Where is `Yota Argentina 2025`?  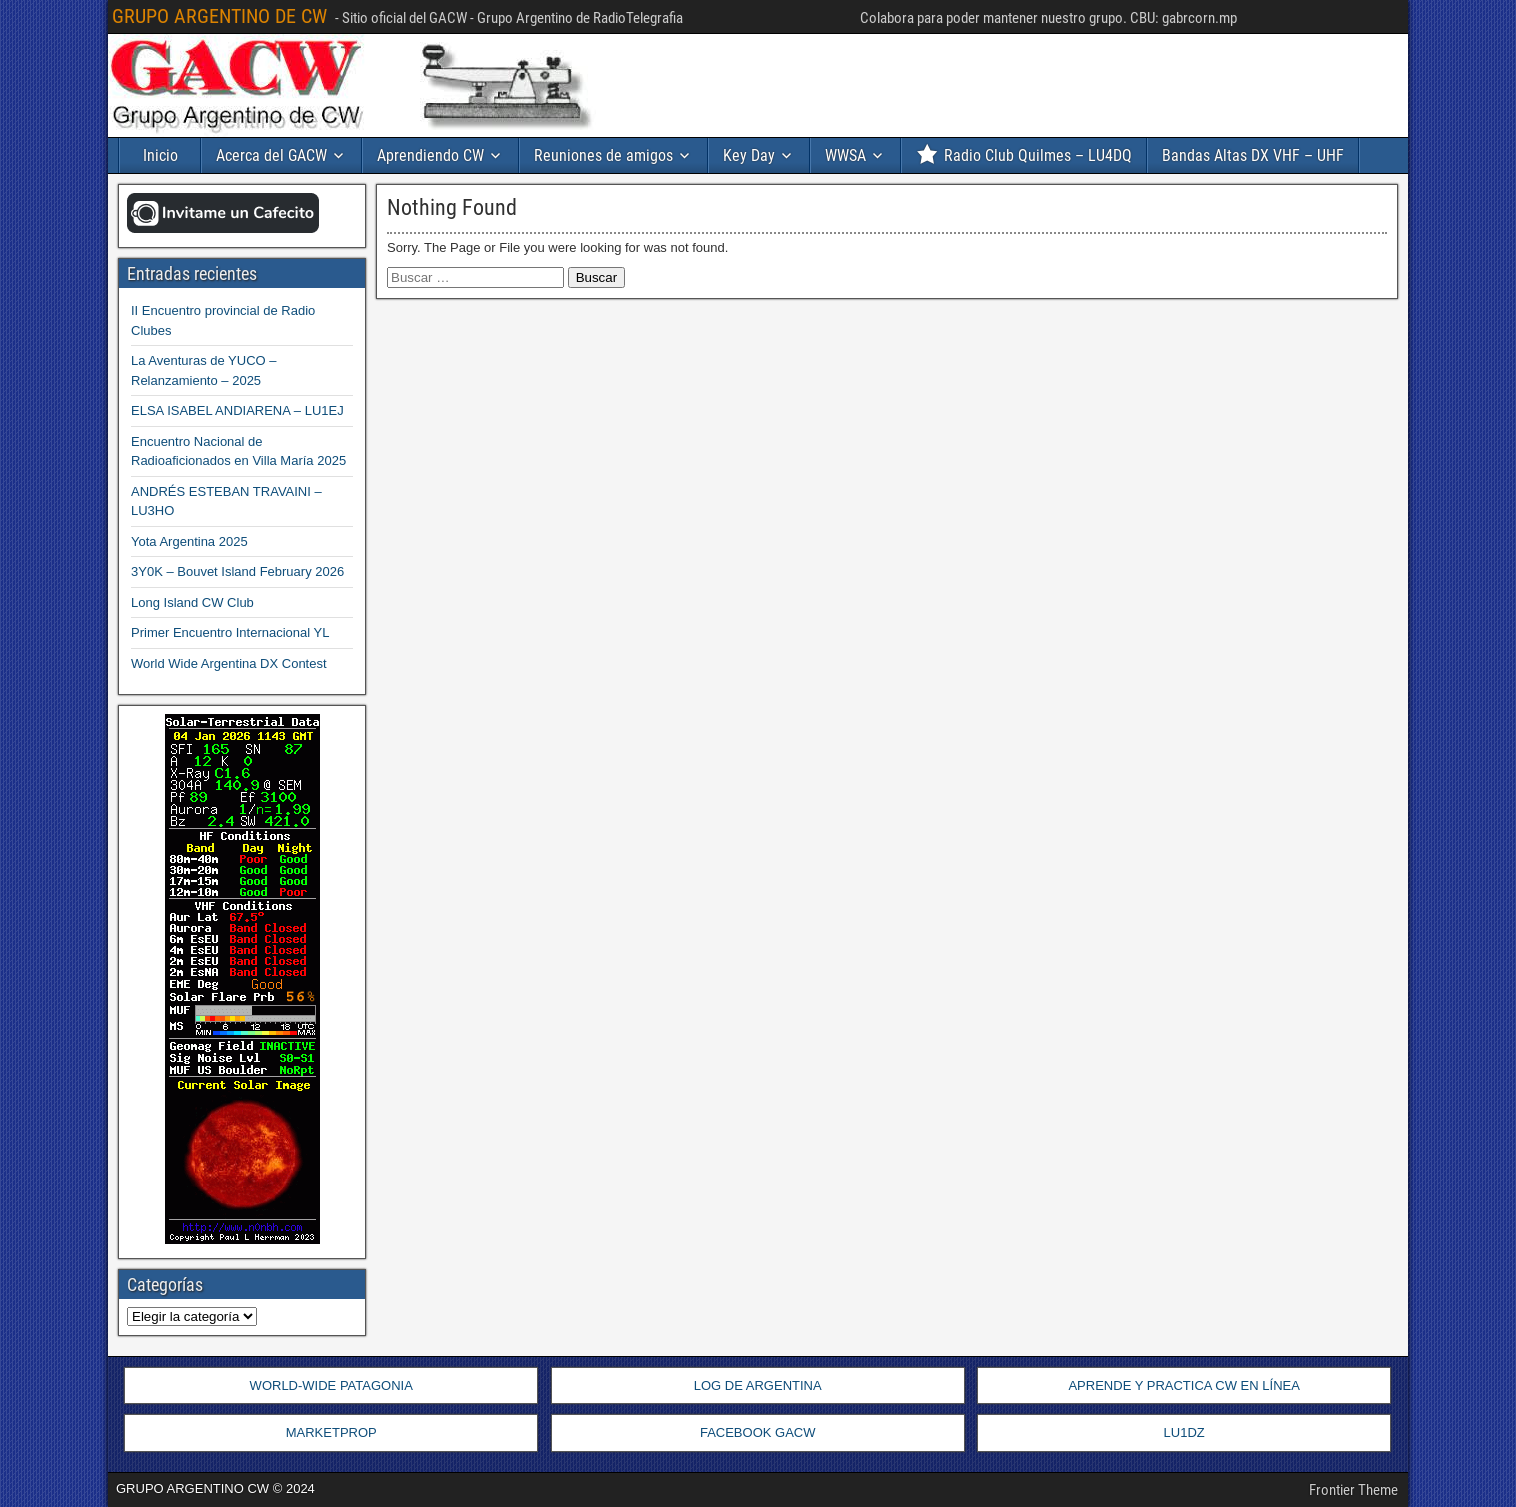 Yota Argentina 2025 is located at coordinates (189, 541).